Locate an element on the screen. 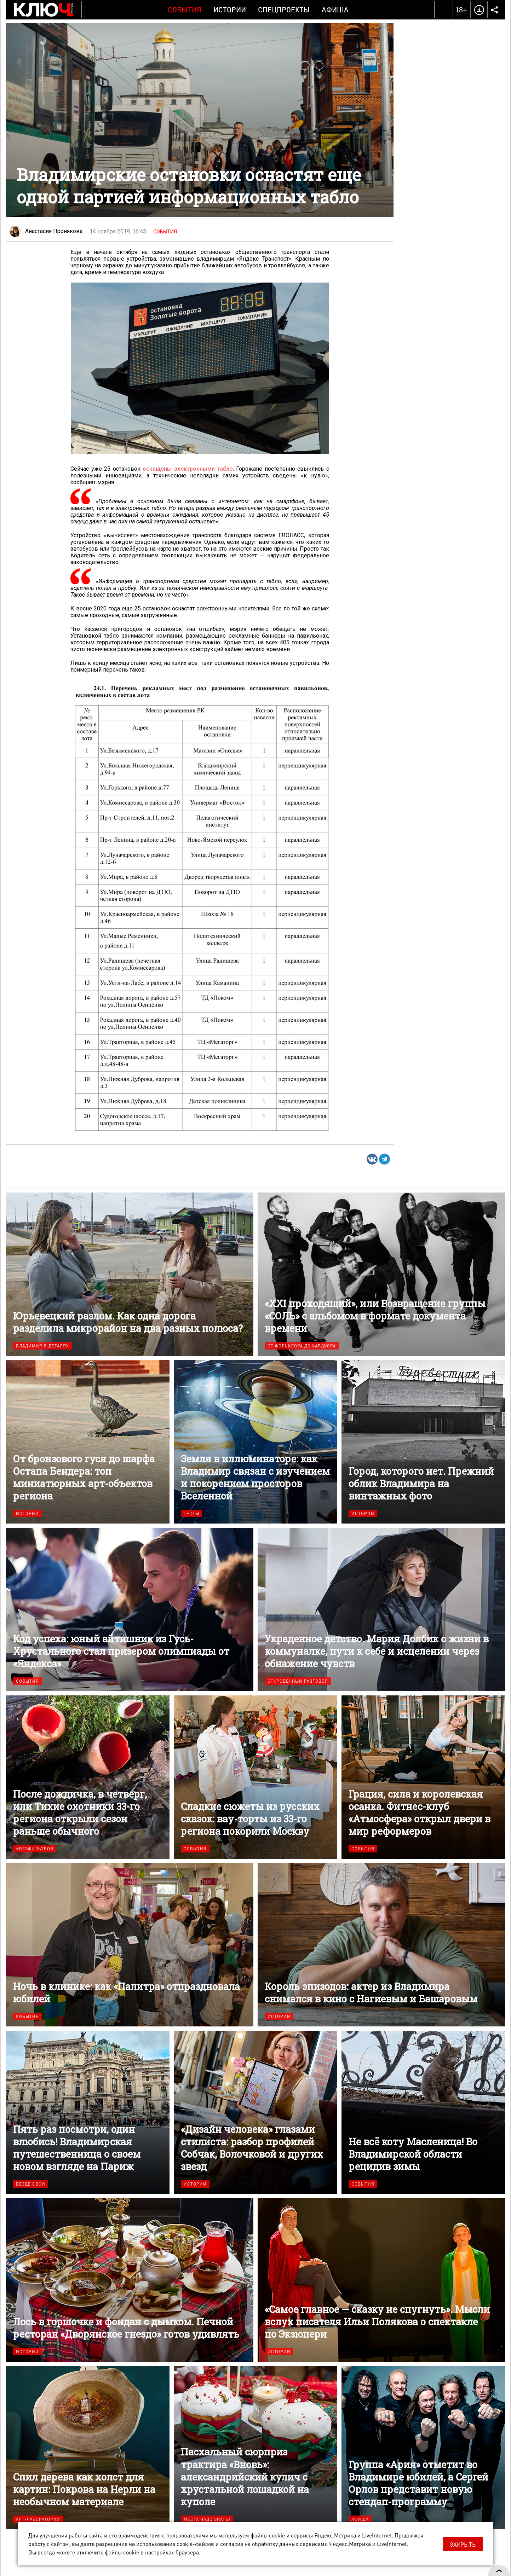 The width and height of the screenshot is (511, 2576). Город, которого нет. Прежний облик Владимира на винтажных фото is located at coordinates (423, 1442).